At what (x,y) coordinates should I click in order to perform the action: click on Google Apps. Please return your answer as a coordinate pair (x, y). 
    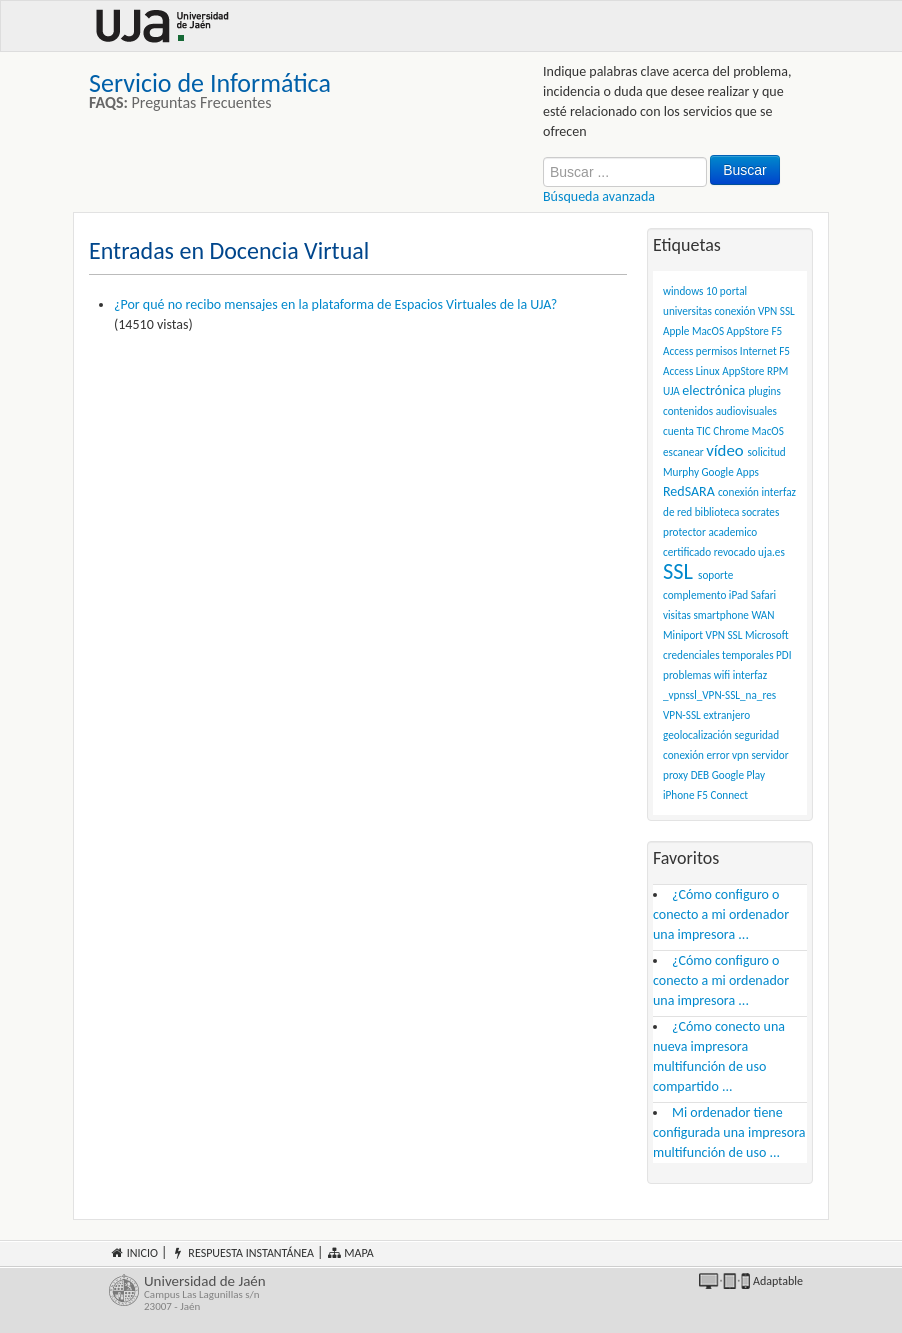
    Looking at the image, I should click on (730, 472).